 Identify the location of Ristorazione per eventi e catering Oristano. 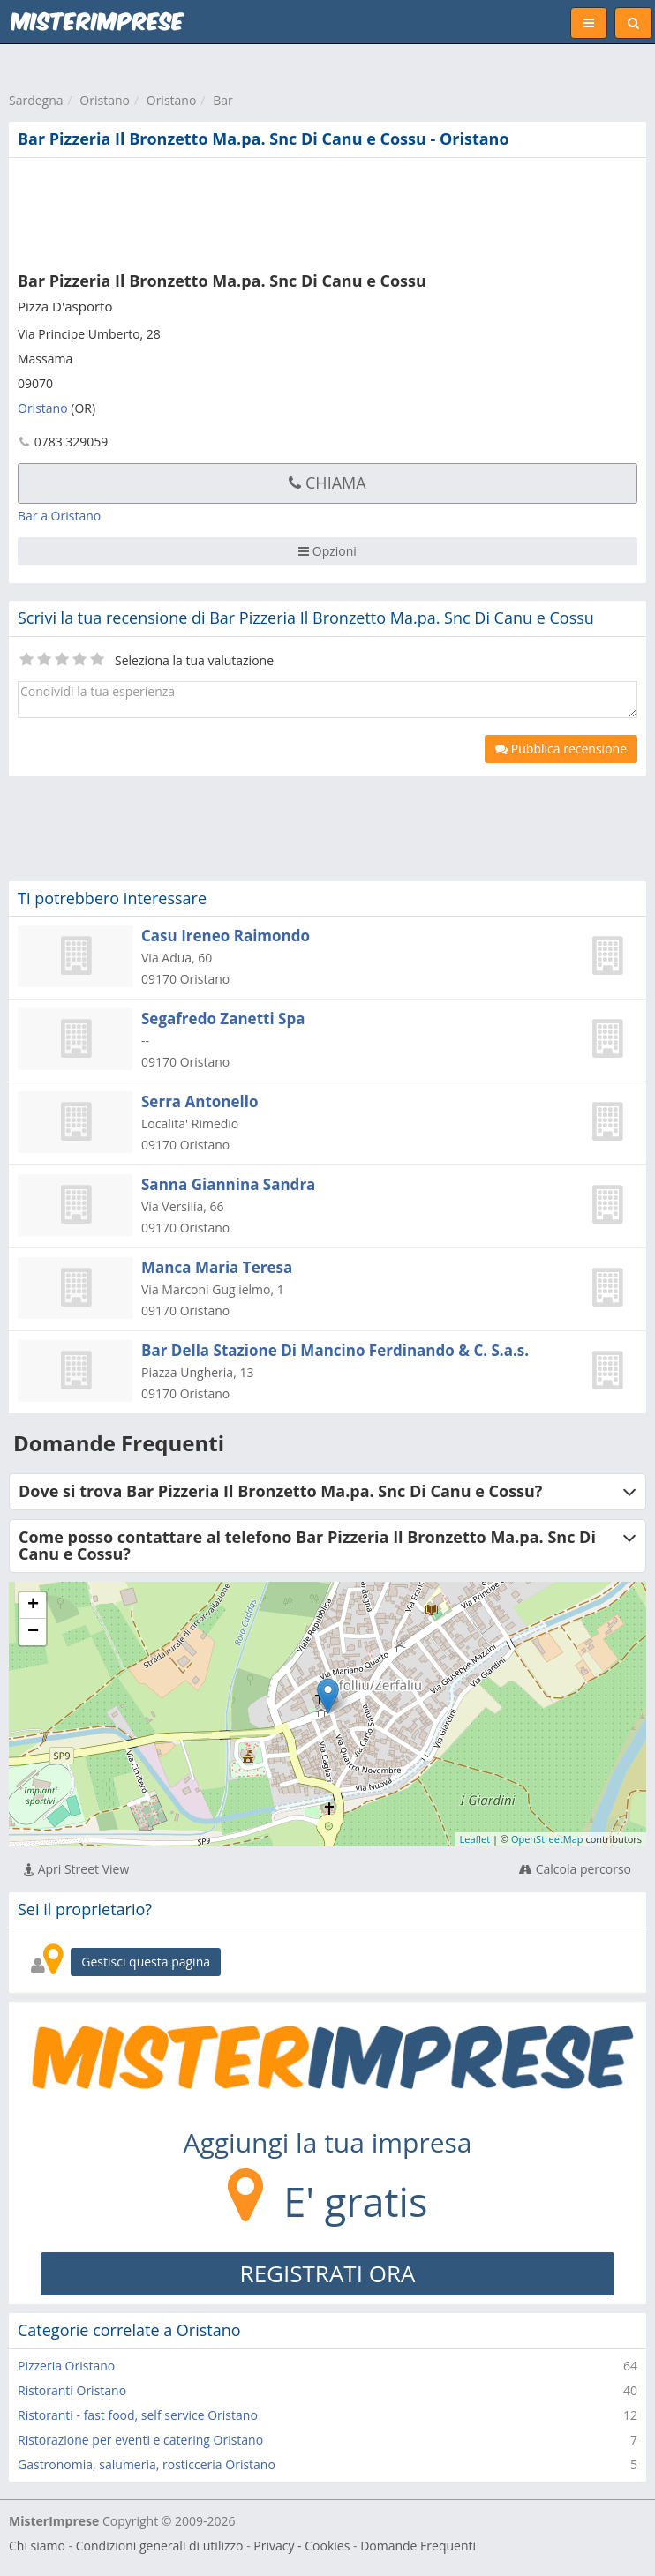
(140, 2439).